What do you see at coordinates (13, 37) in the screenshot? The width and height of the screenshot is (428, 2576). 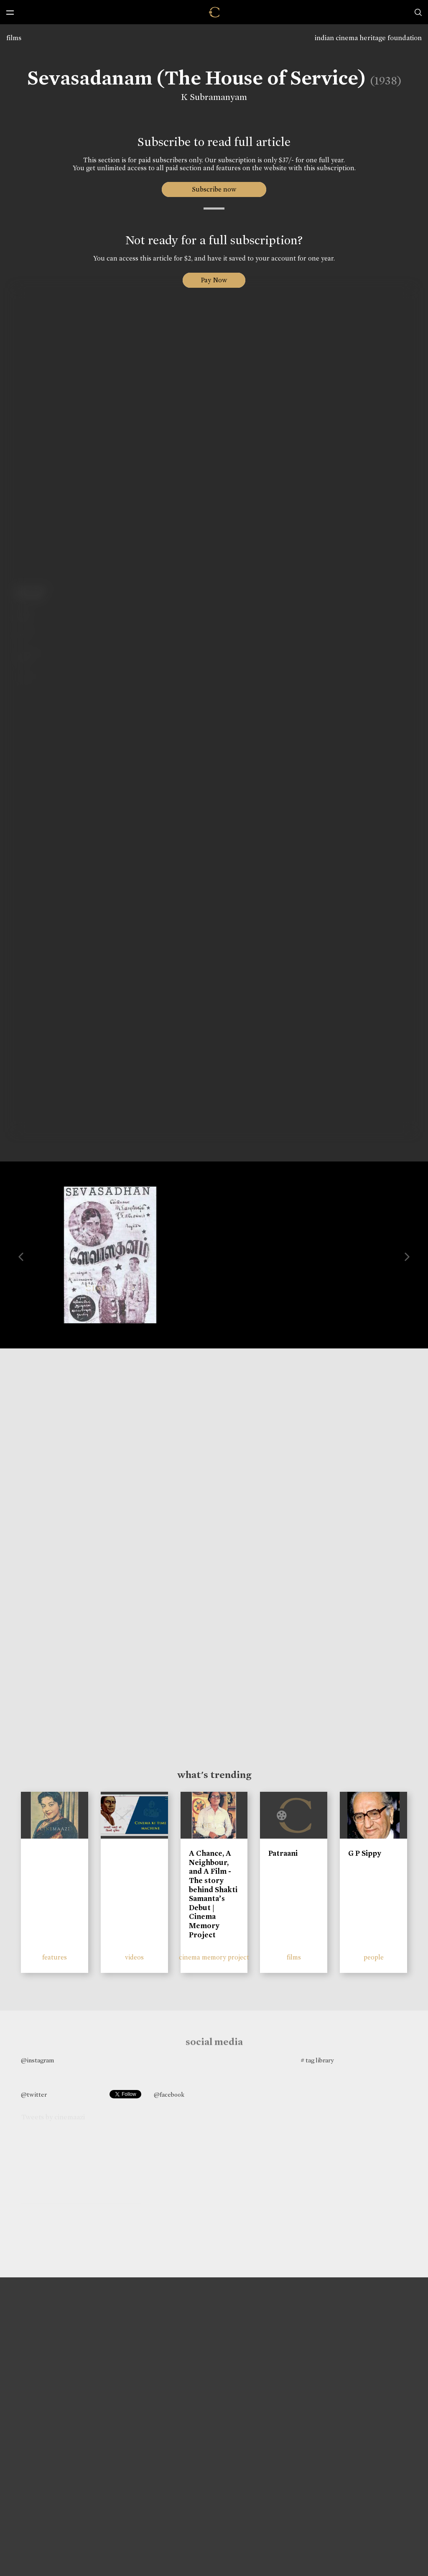 I see `films` at bounding box center [13, 37].